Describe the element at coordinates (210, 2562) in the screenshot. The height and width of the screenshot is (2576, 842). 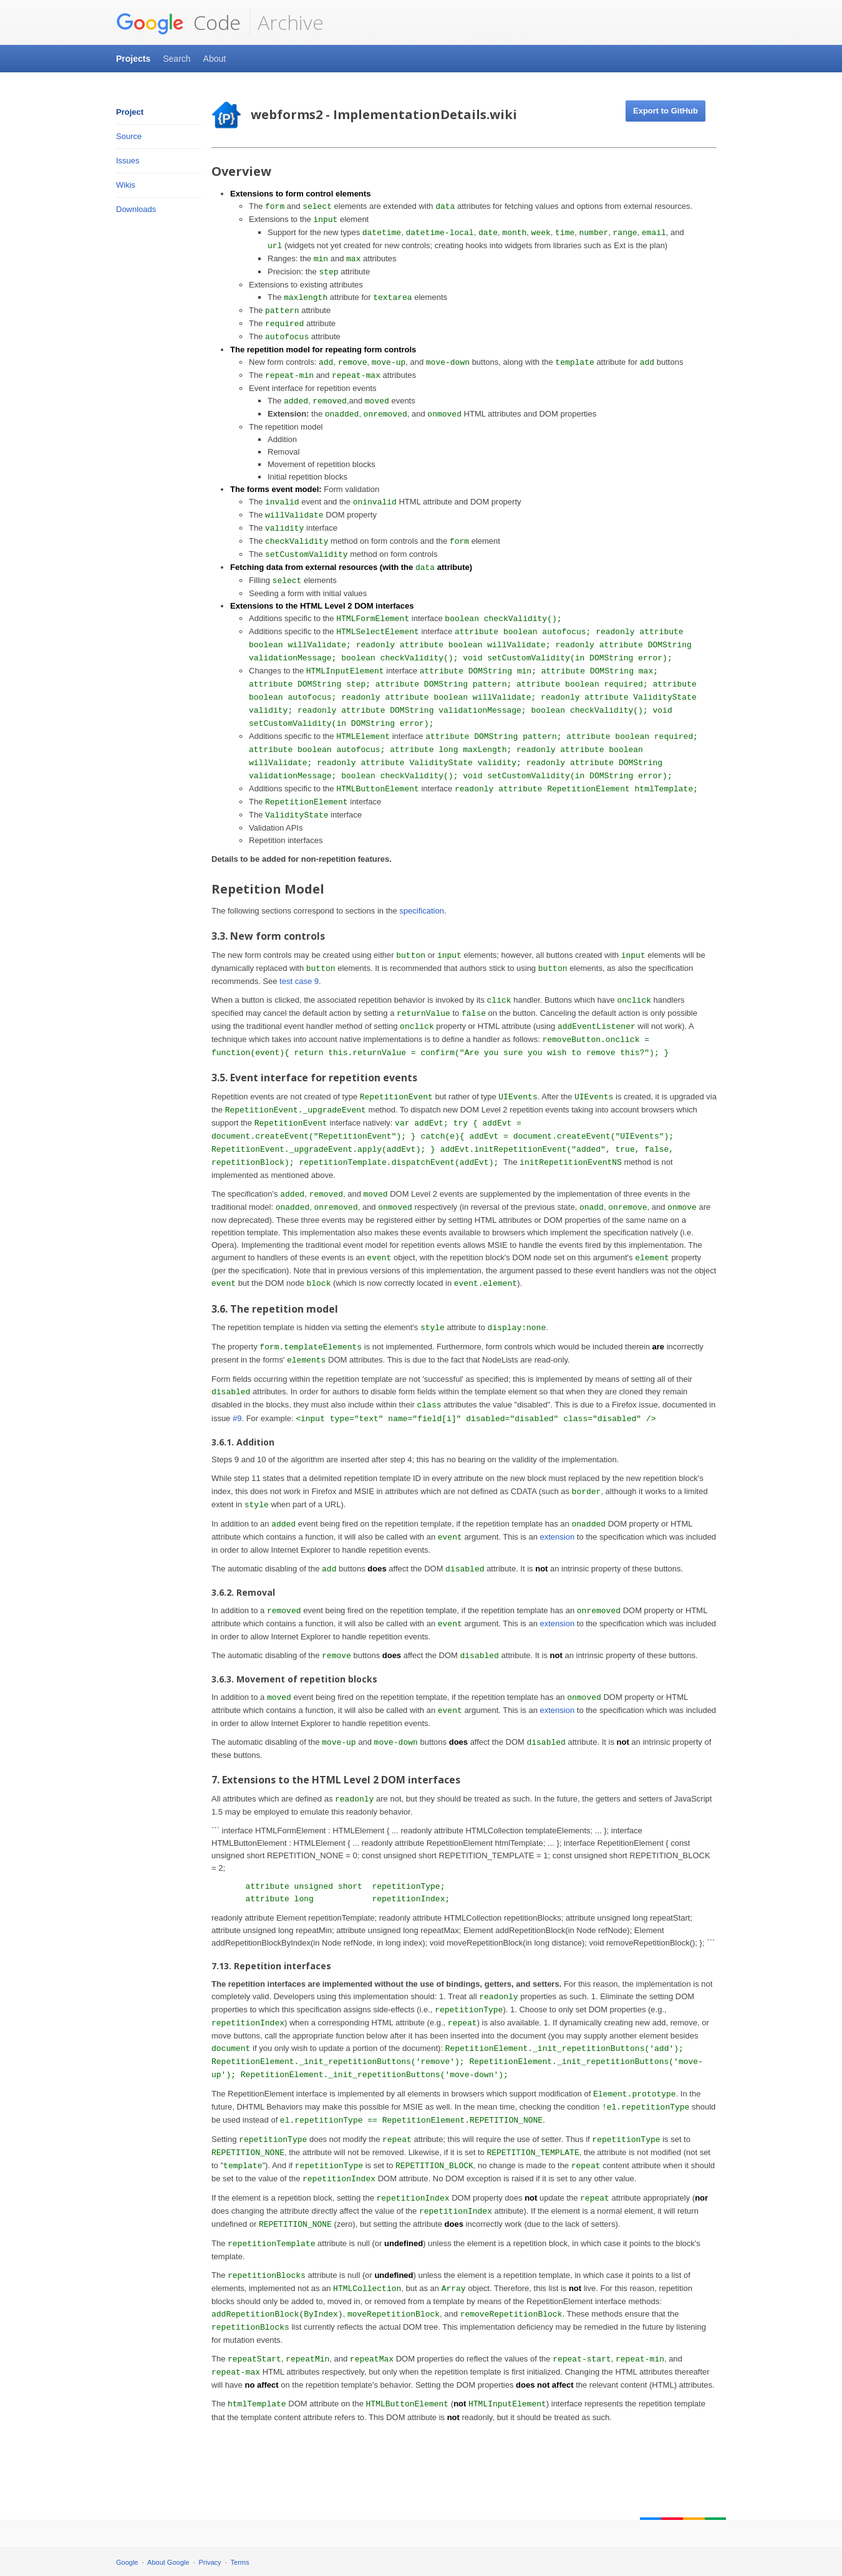
I see `Privacy` at that location.